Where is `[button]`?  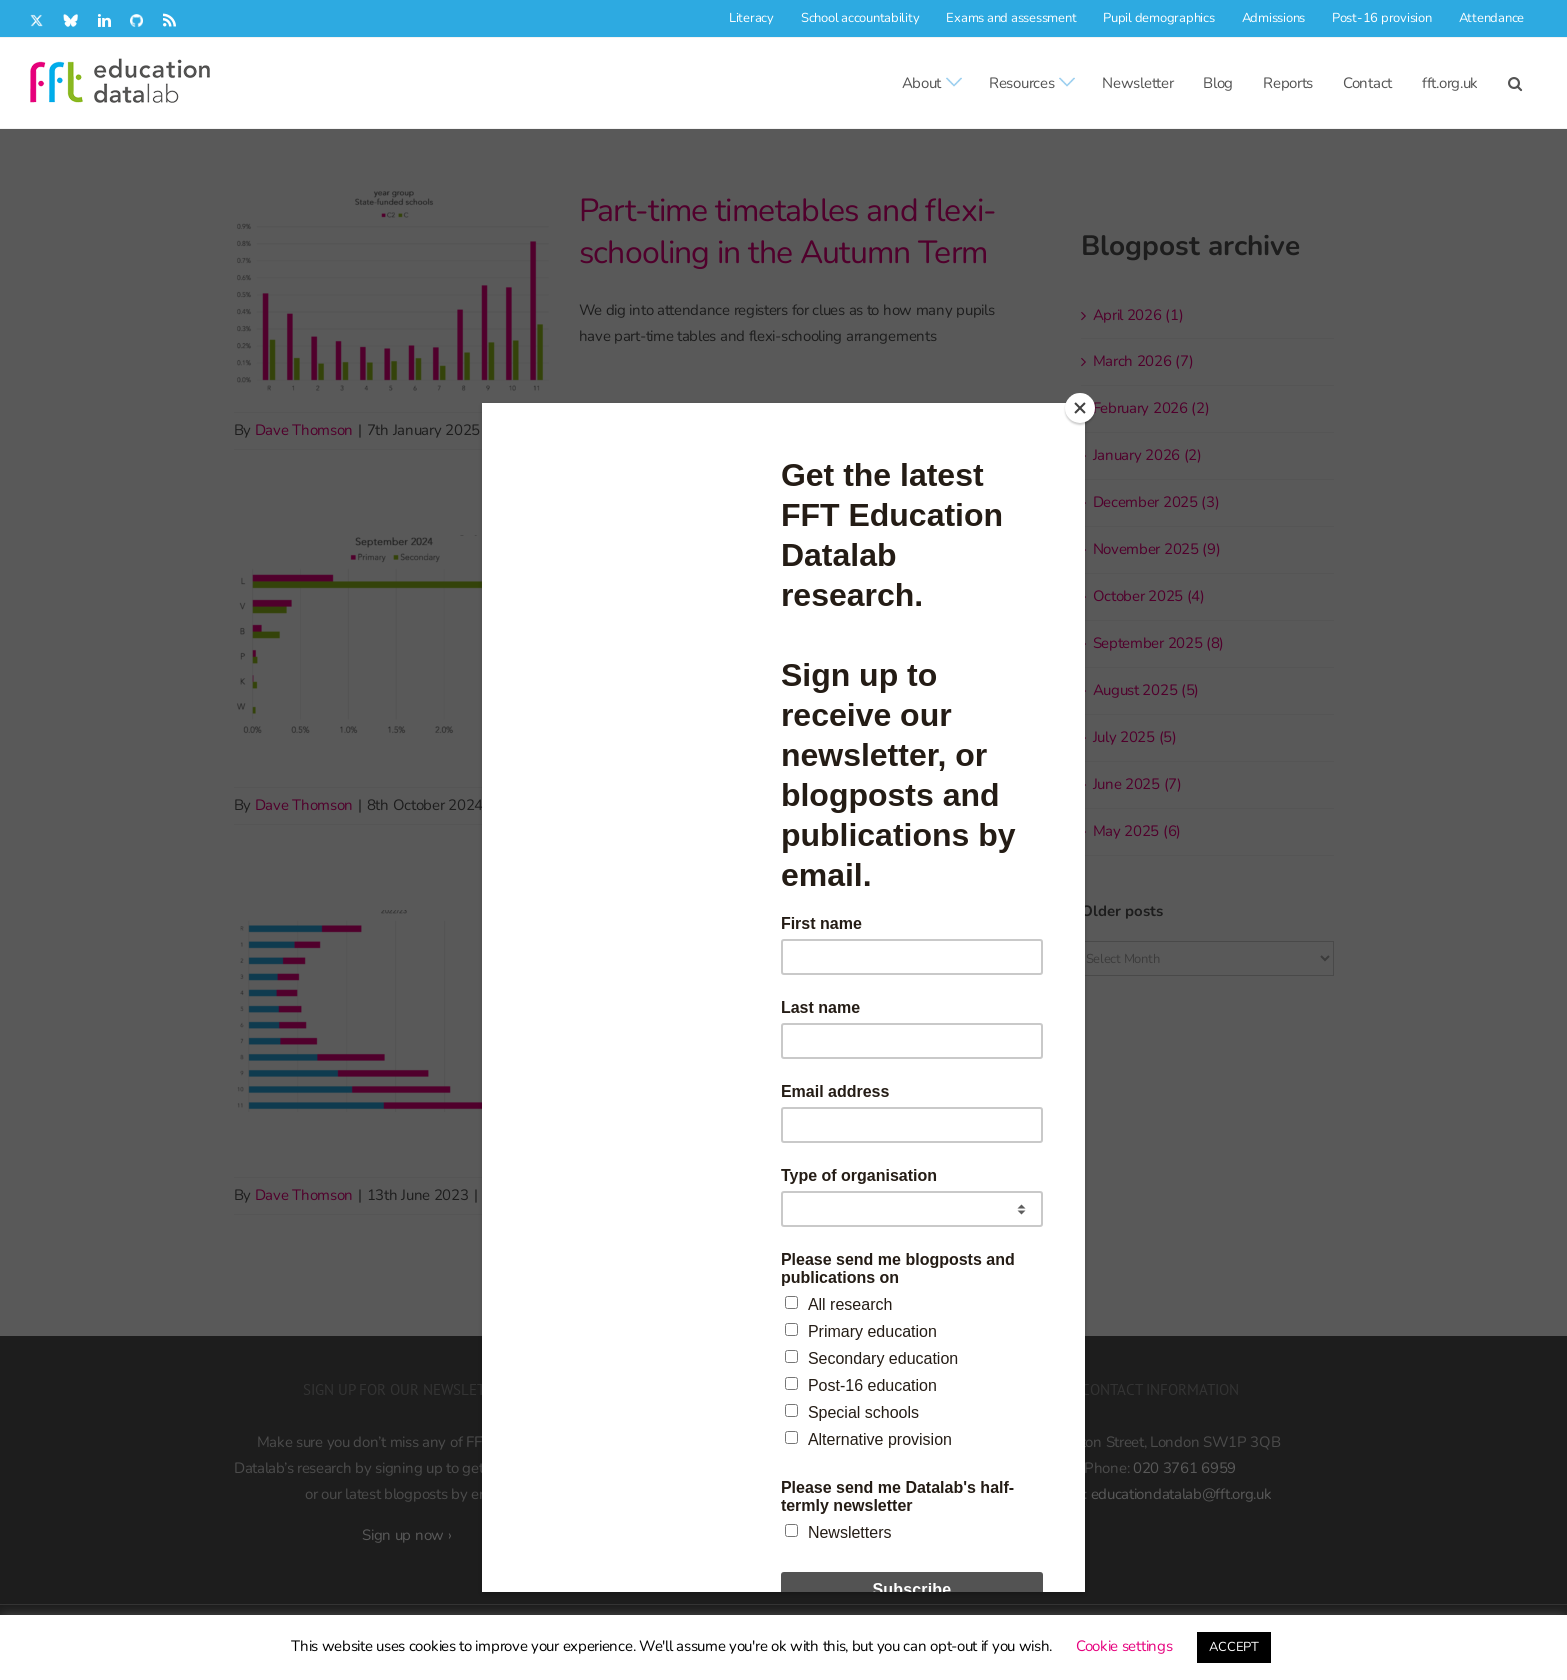
[button] is located at coordinates (1515, 83).